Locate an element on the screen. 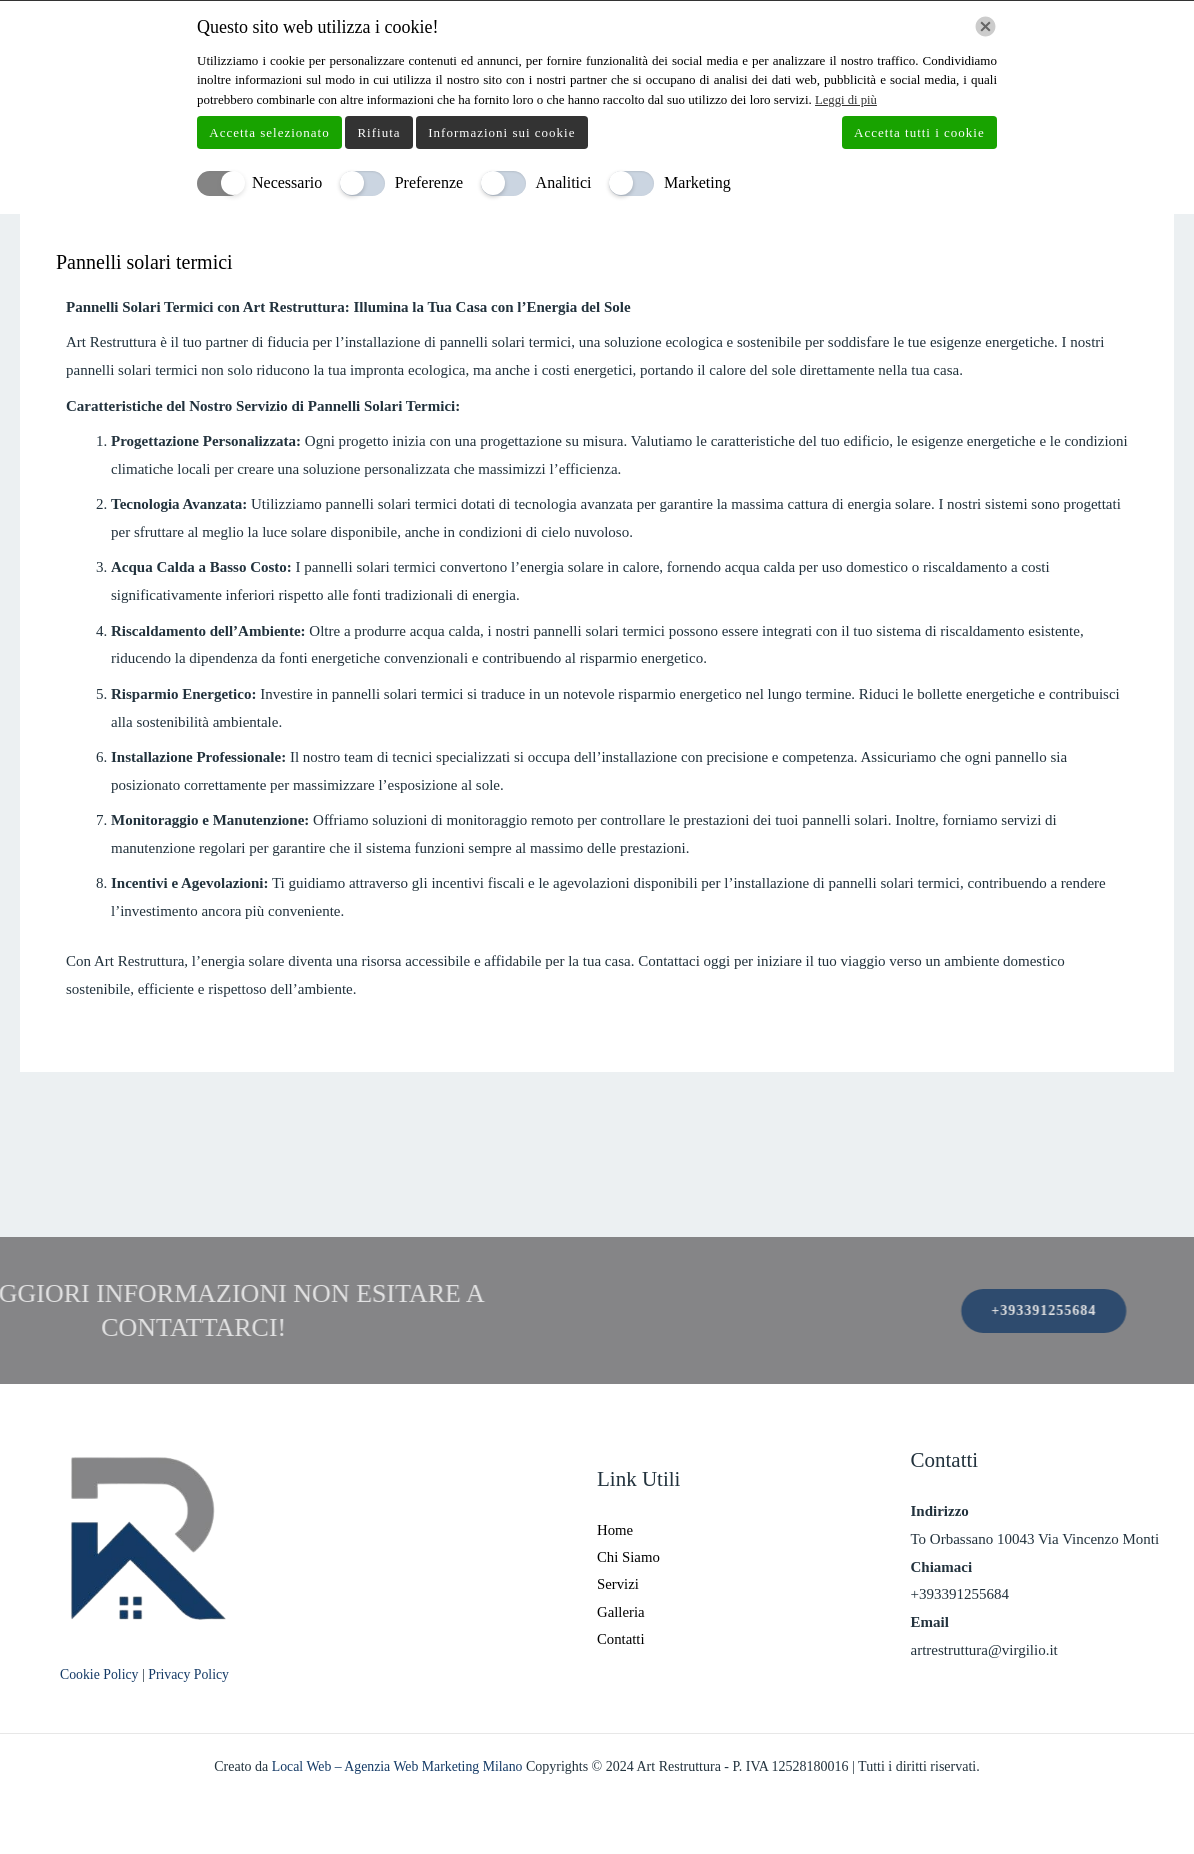 The image size is (1194, 1854). Home is located at coordinates (615, 1528).